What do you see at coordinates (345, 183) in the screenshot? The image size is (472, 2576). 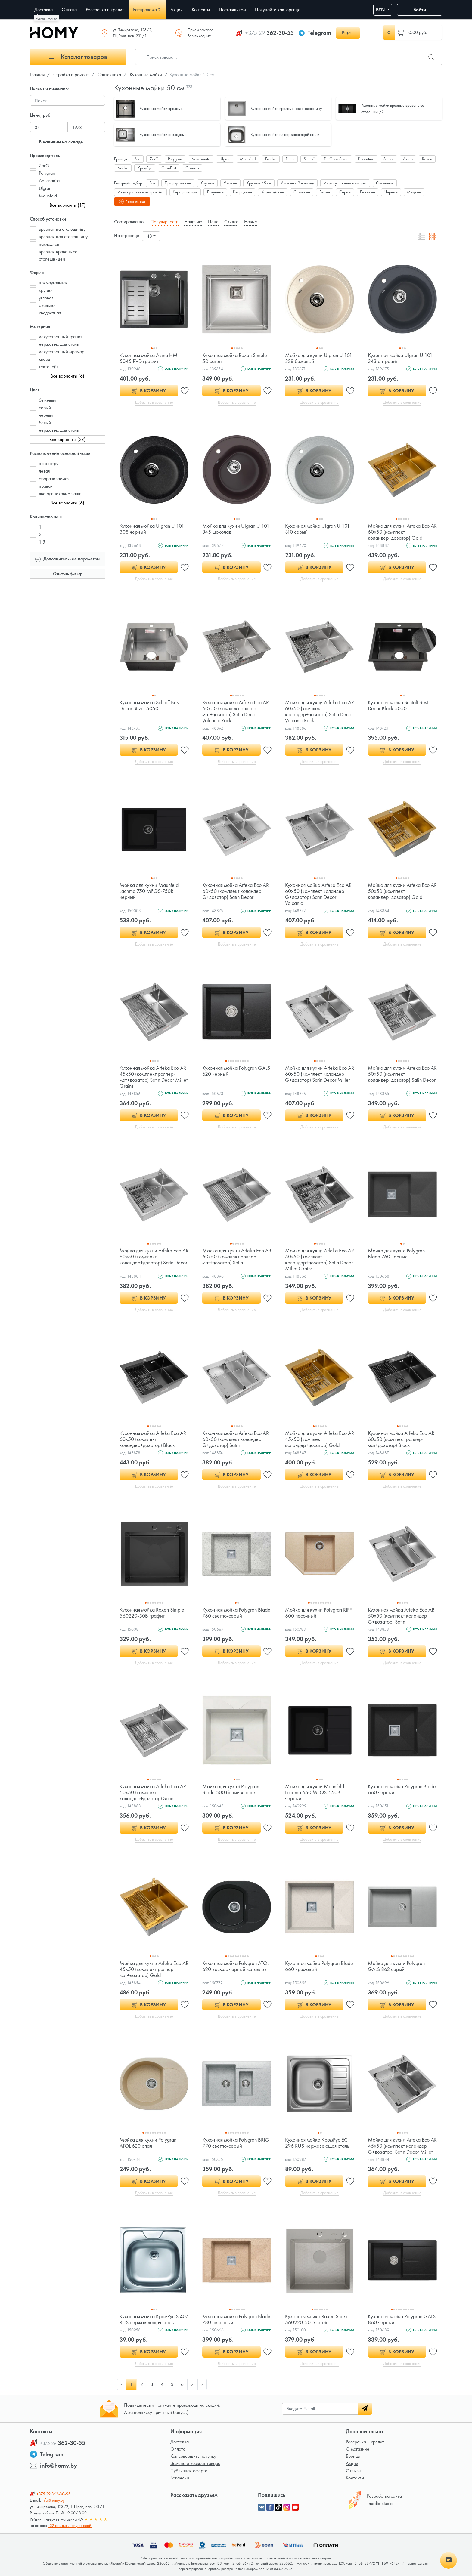 I see `Из искусственного камня` at bounding box center [345, 183].